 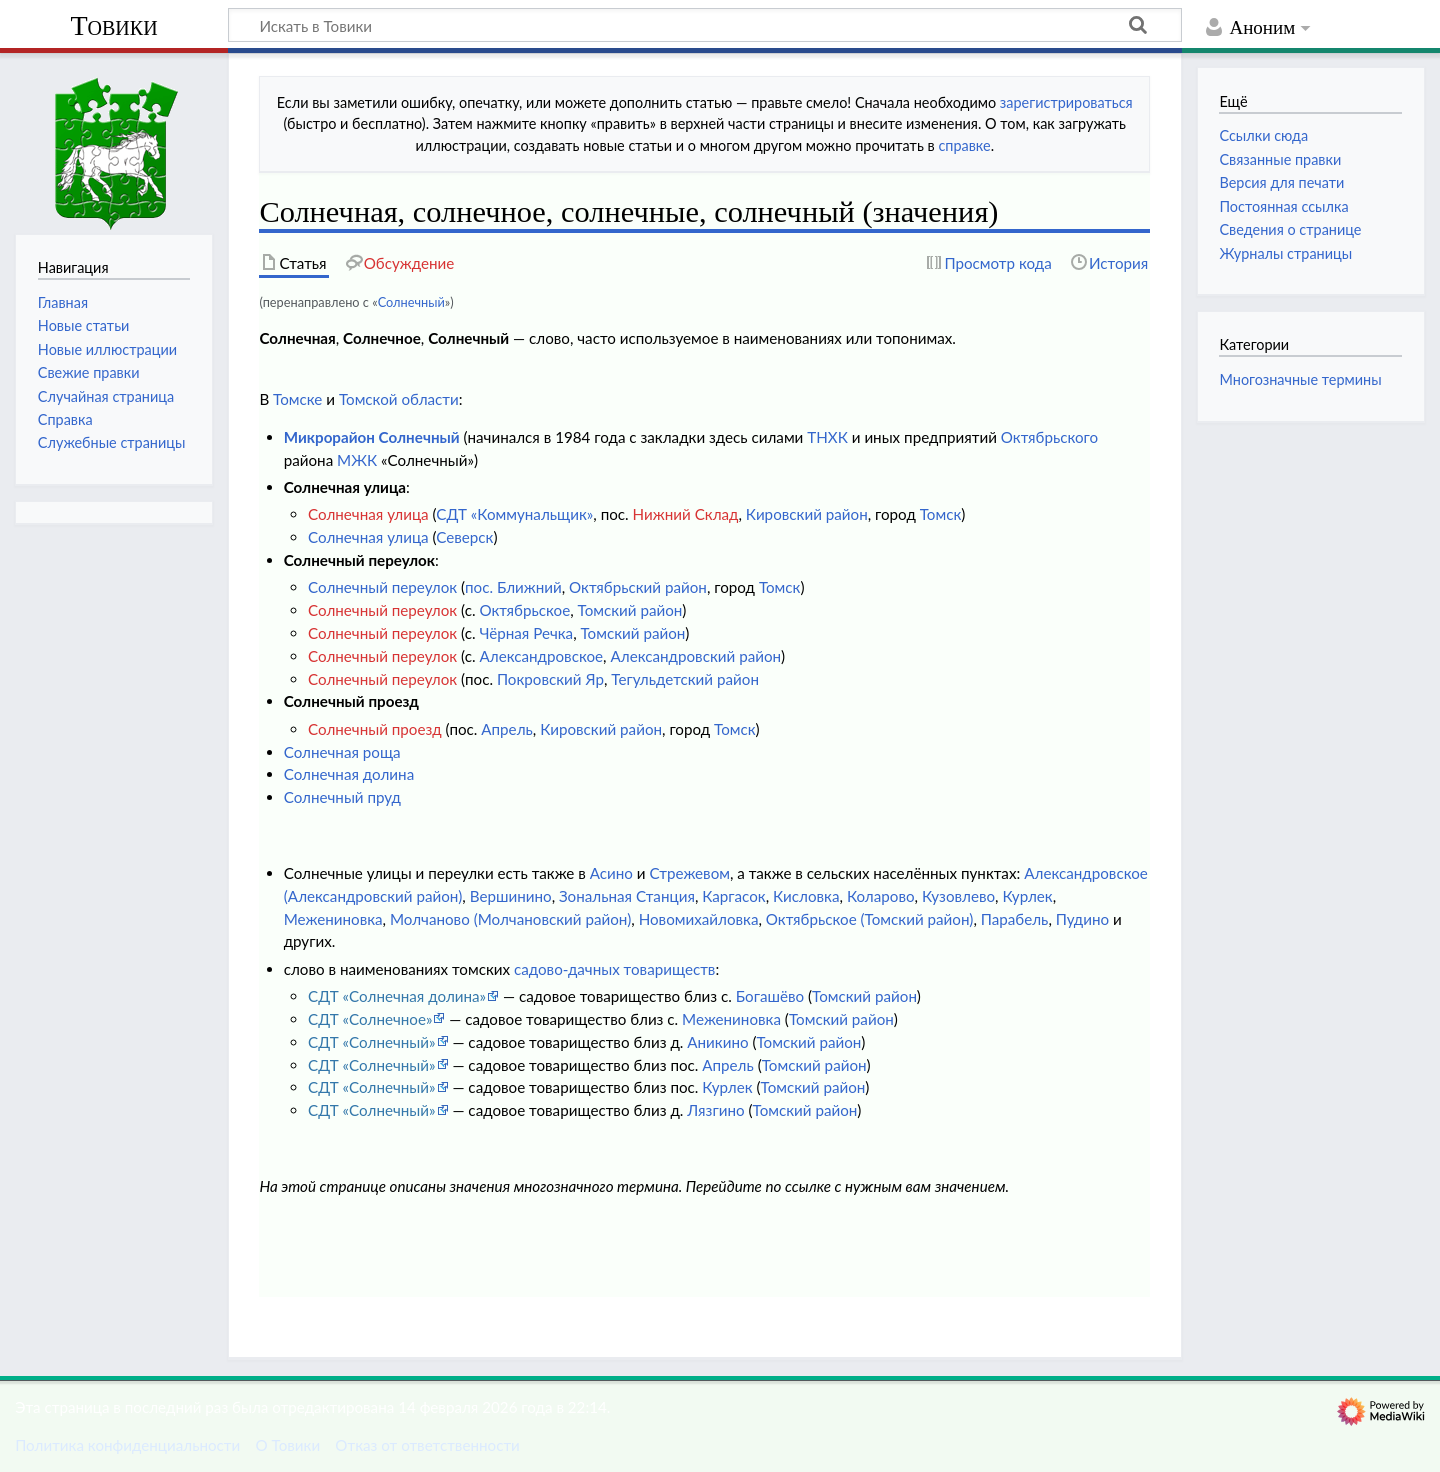 What do you see at coordinates (514, 514) in the screenshot?
I see `СДТ «Коммунальщик»` at bounding box center [514, 514].